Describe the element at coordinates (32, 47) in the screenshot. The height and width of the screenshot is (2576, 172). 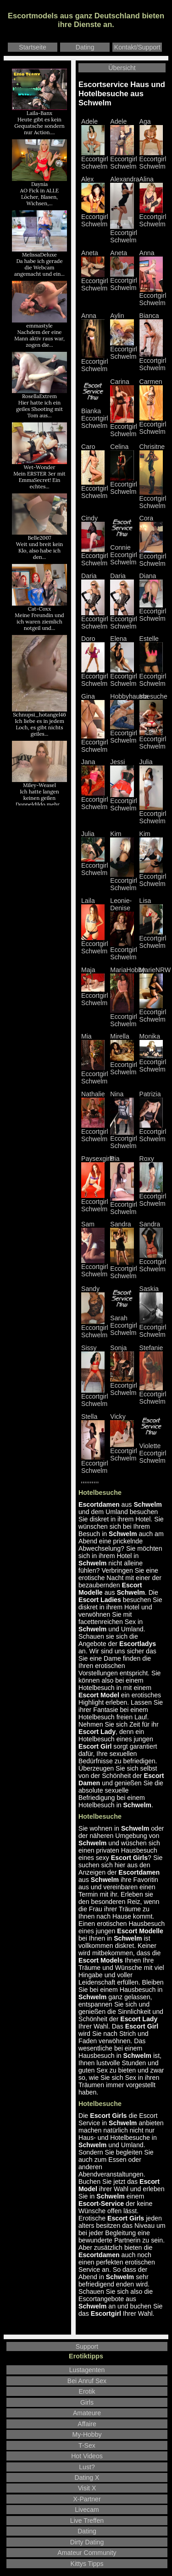
I see `Startseite` at that location.